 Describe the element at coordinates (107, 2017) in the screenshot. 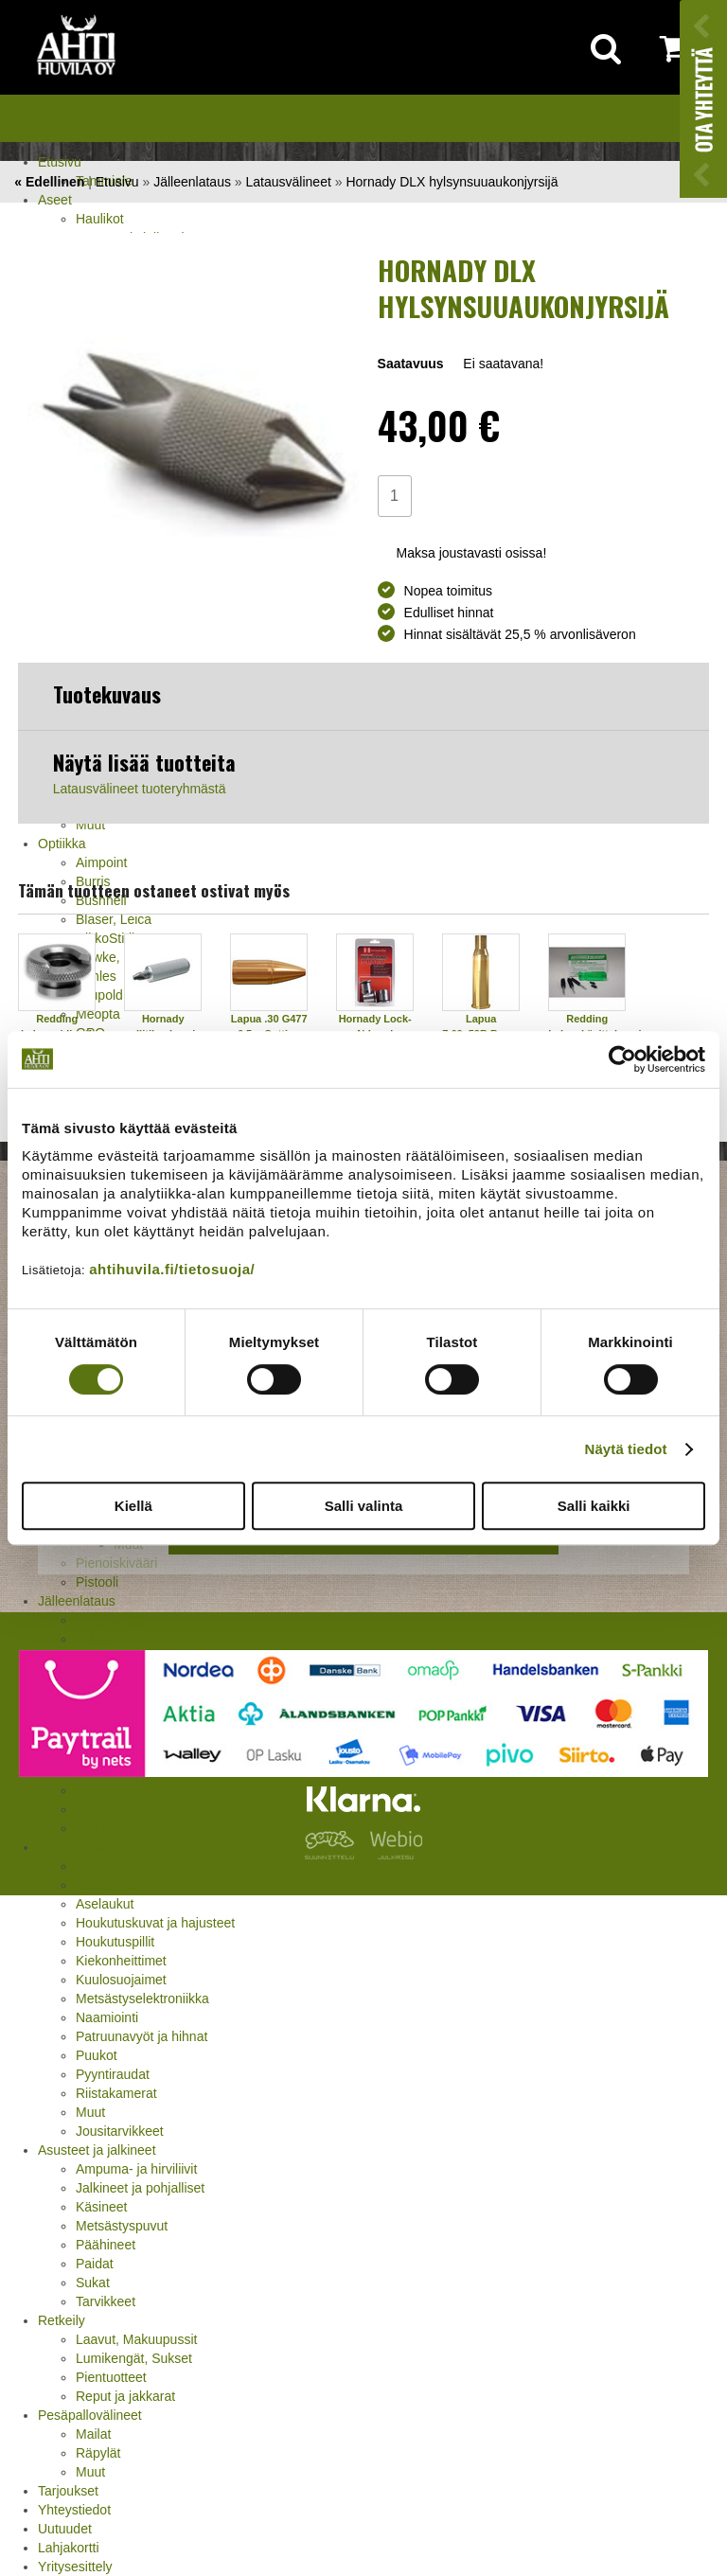

I see `Naamiointi` at that location.